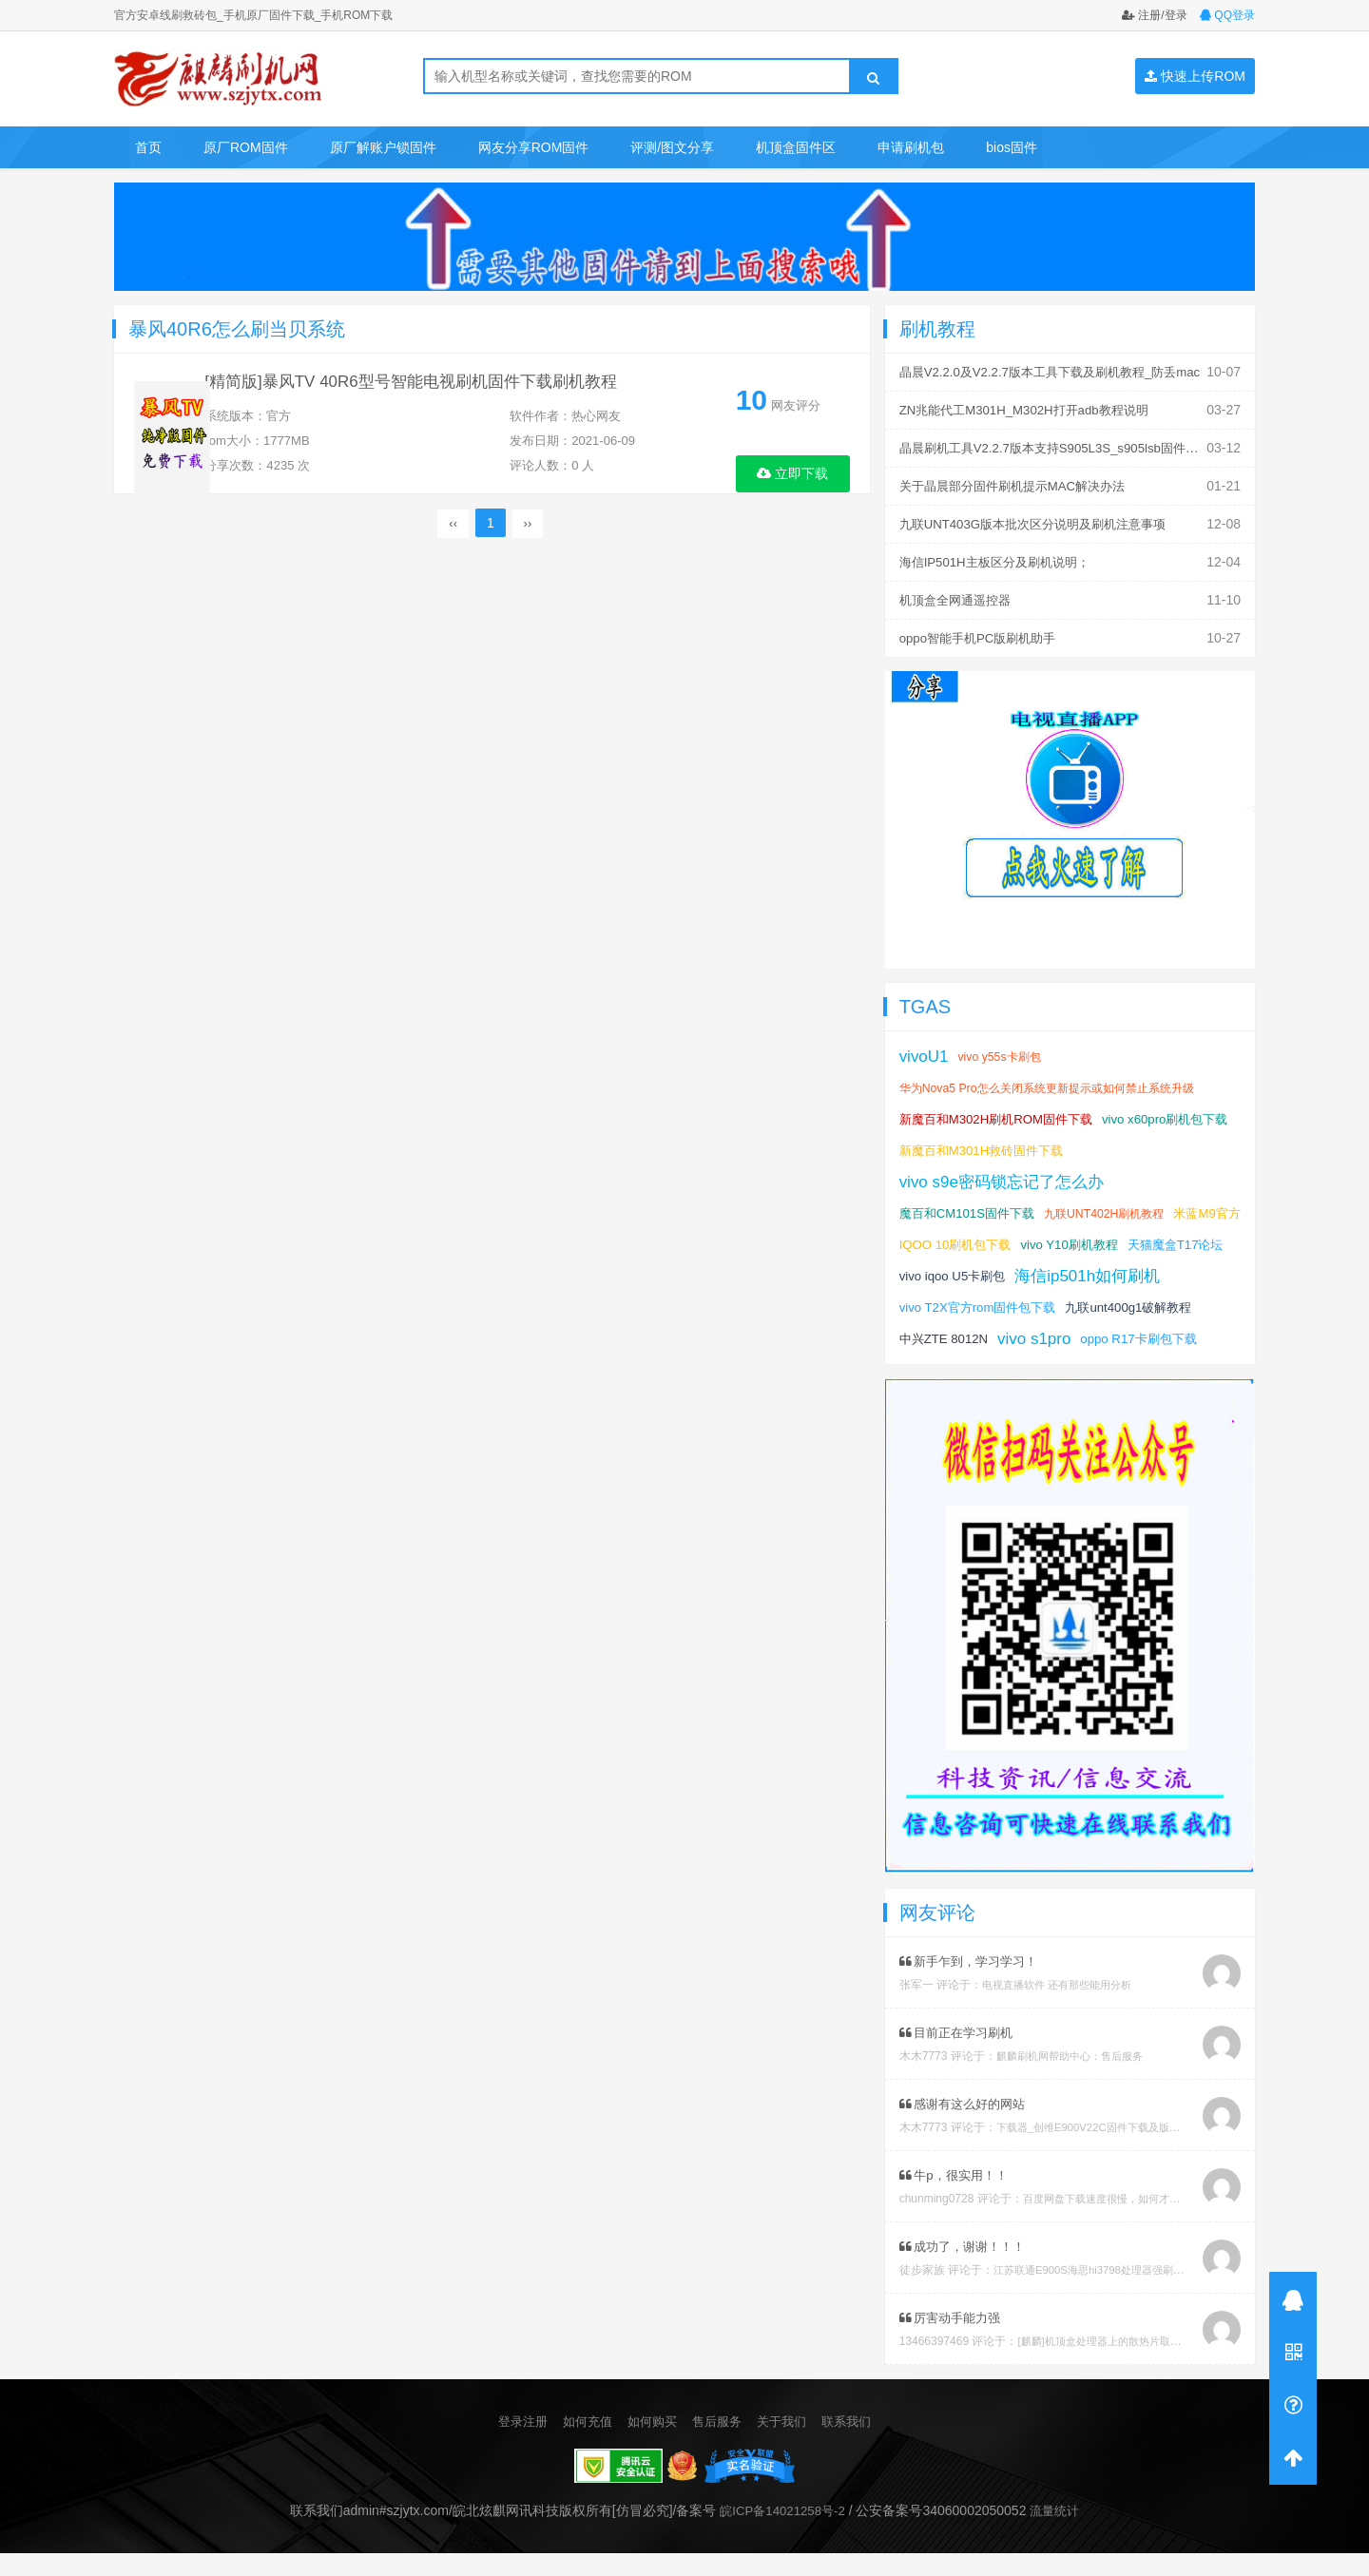 Image resolution: width=1369 pixels, height=2576 pixels. Describe the element at coordinates (1003, 1111) in the screenshot. I see `新魔百和M302H刷机ROM固件下载` at that location.